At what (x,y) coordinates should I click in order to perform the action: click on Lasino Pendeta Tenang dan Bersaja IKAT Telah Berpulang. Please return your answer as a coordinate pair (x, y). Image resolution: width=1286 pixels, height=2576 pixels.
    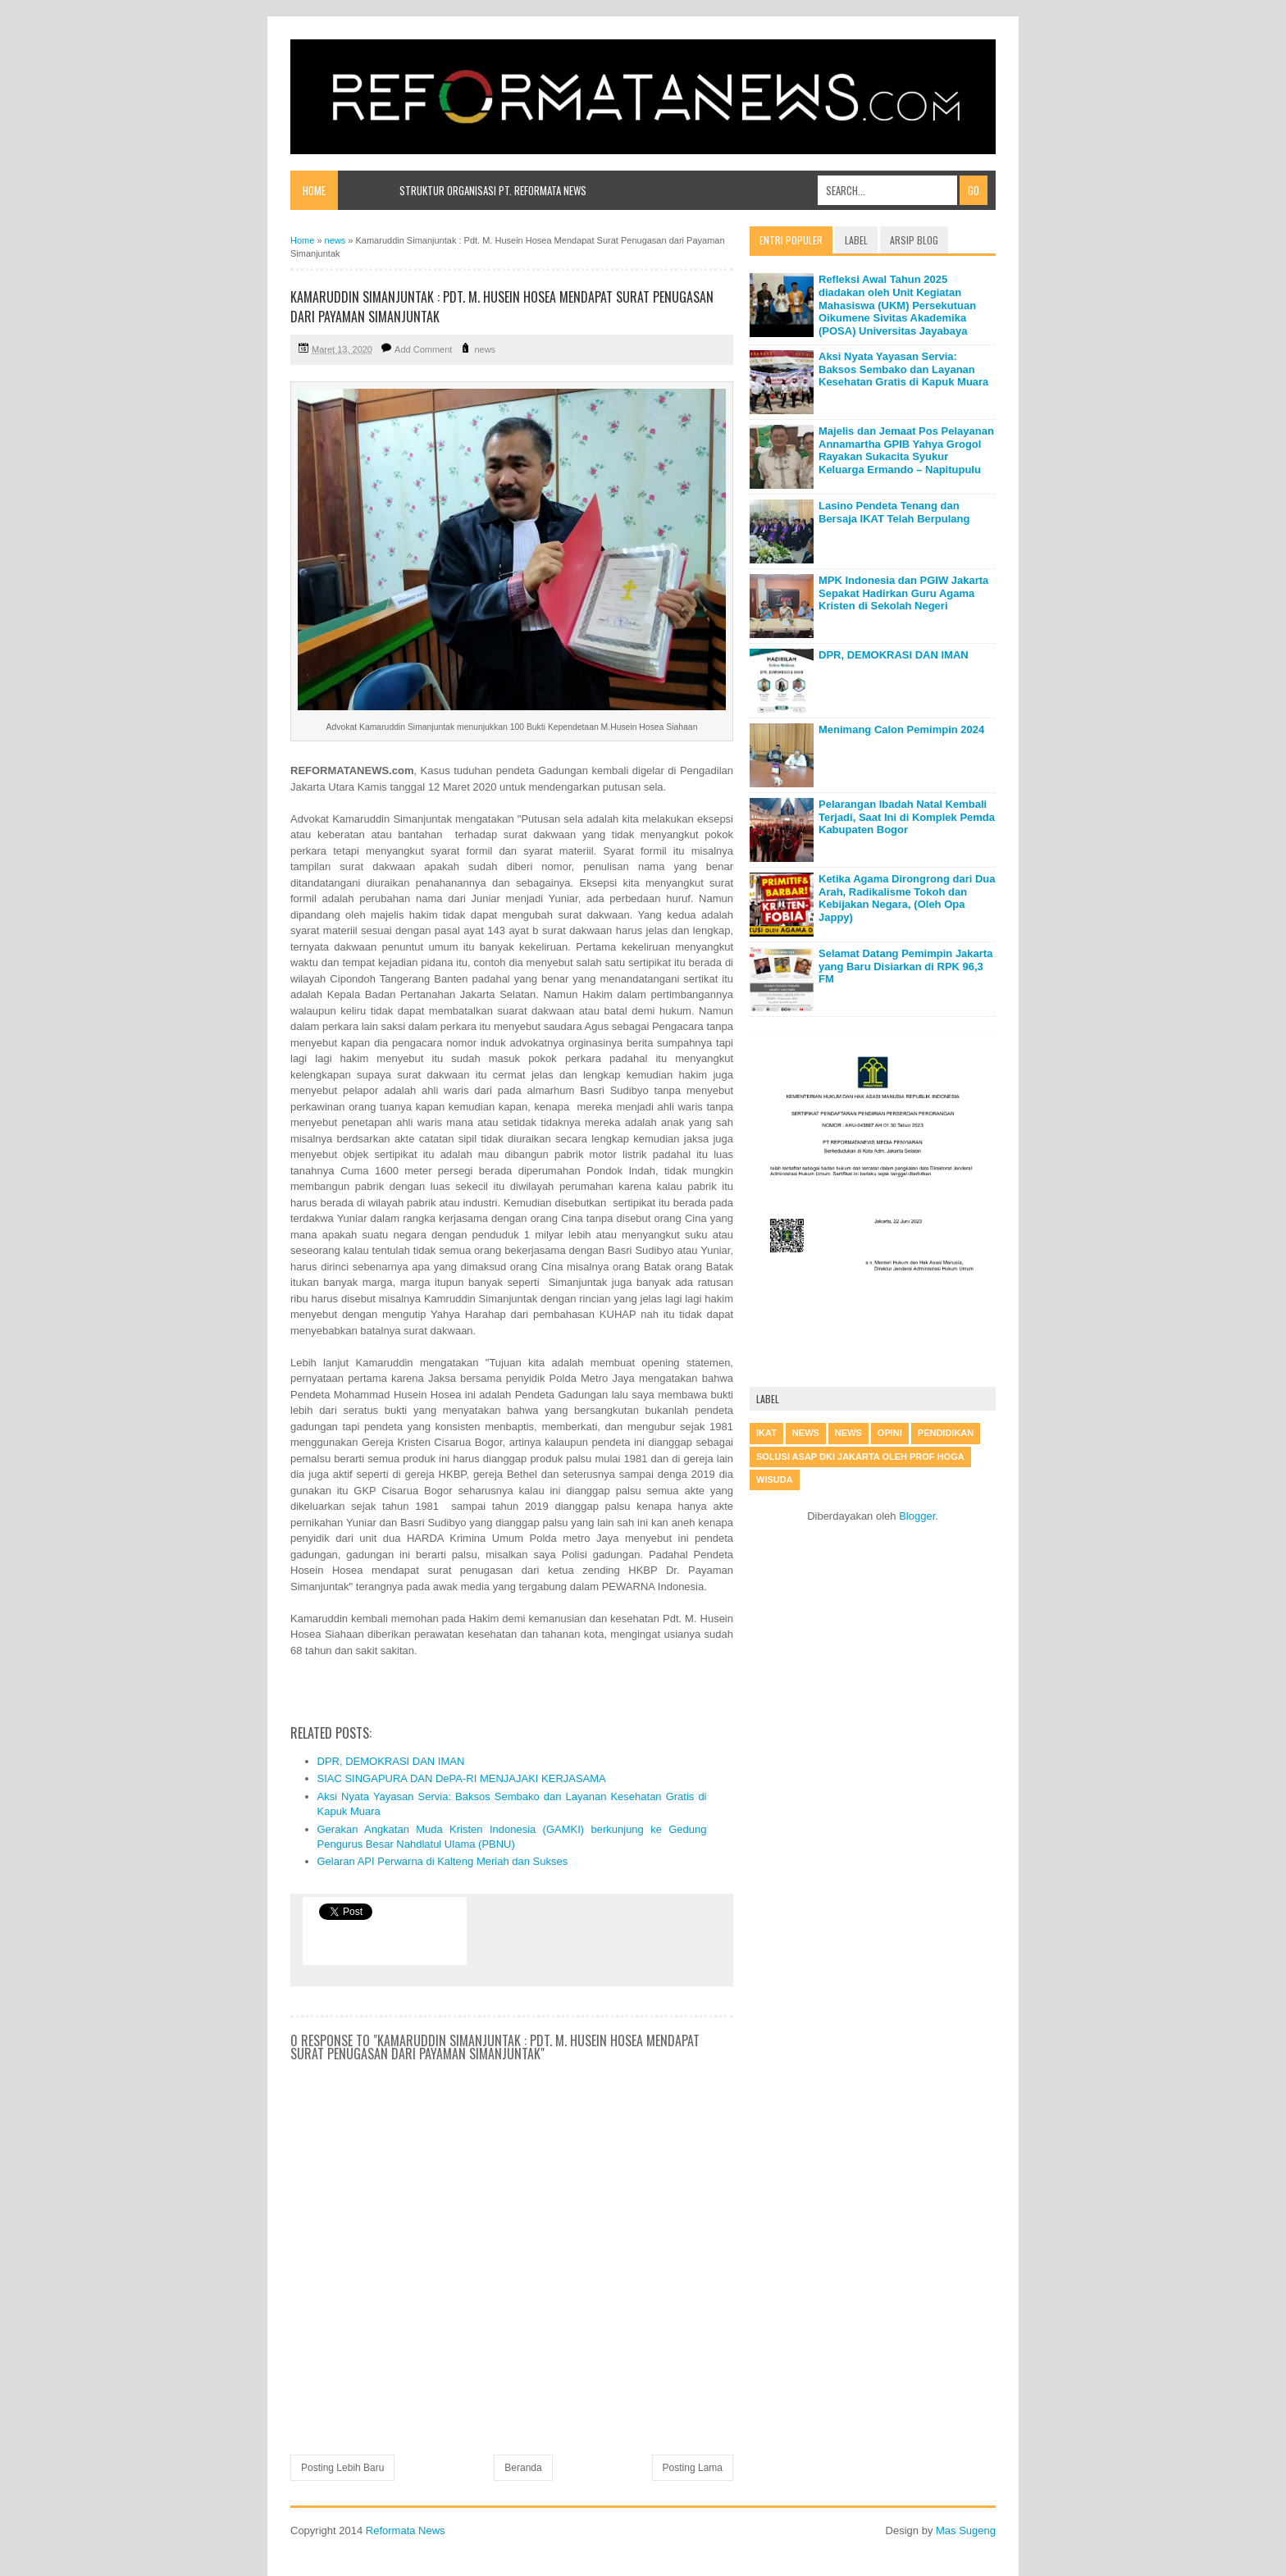
    Looking at the image, I should click on (894, 512).